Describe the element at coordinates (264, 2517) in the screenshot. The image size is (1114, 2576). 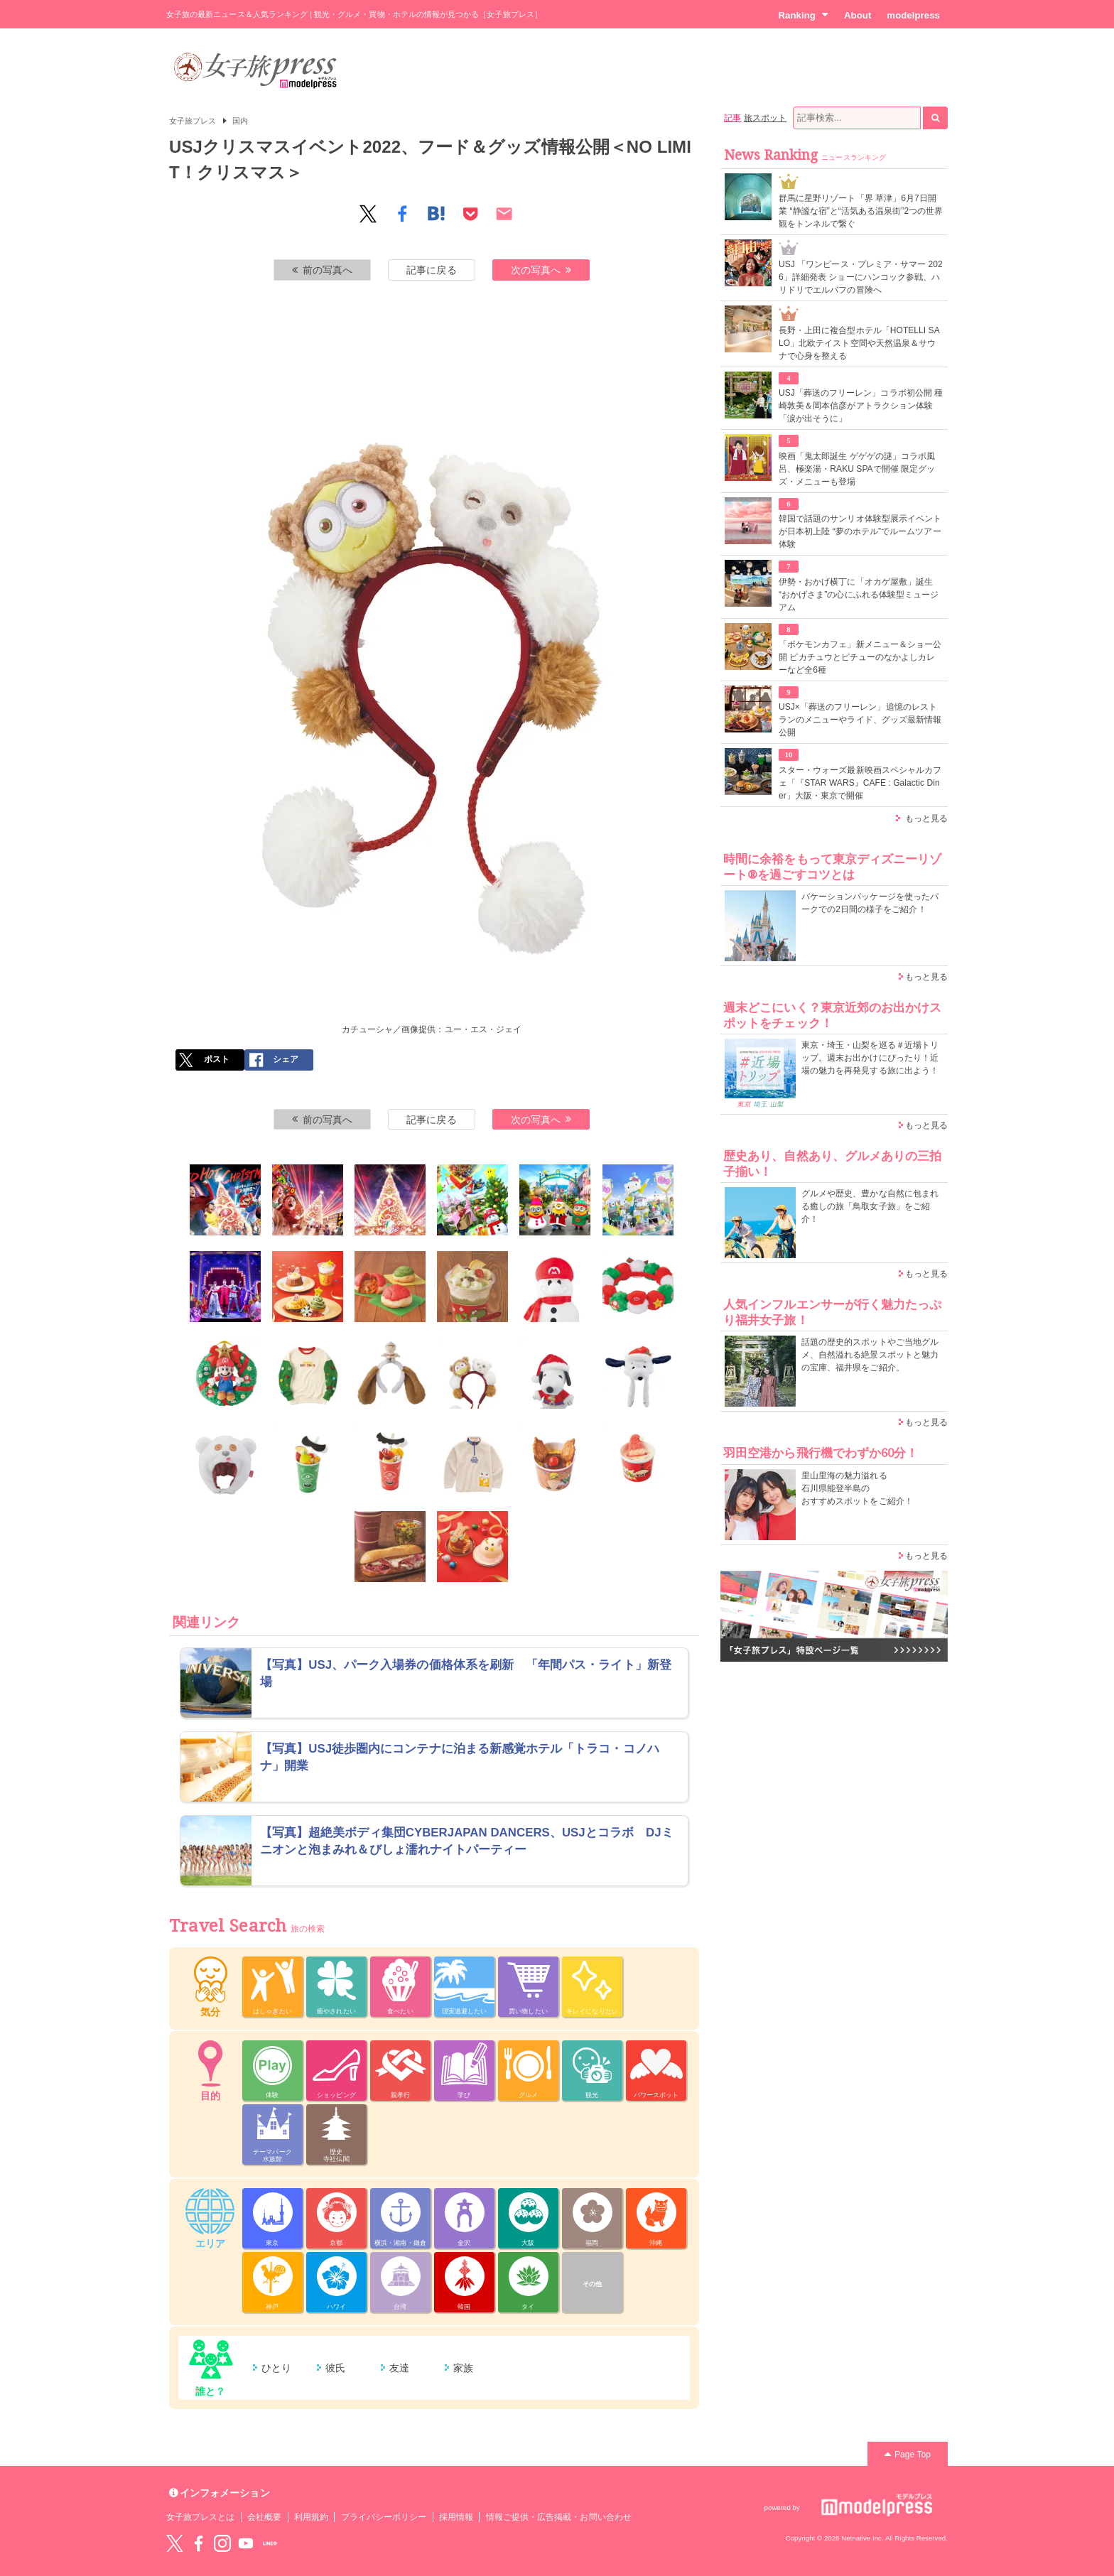
I see `会社概要` at that location.